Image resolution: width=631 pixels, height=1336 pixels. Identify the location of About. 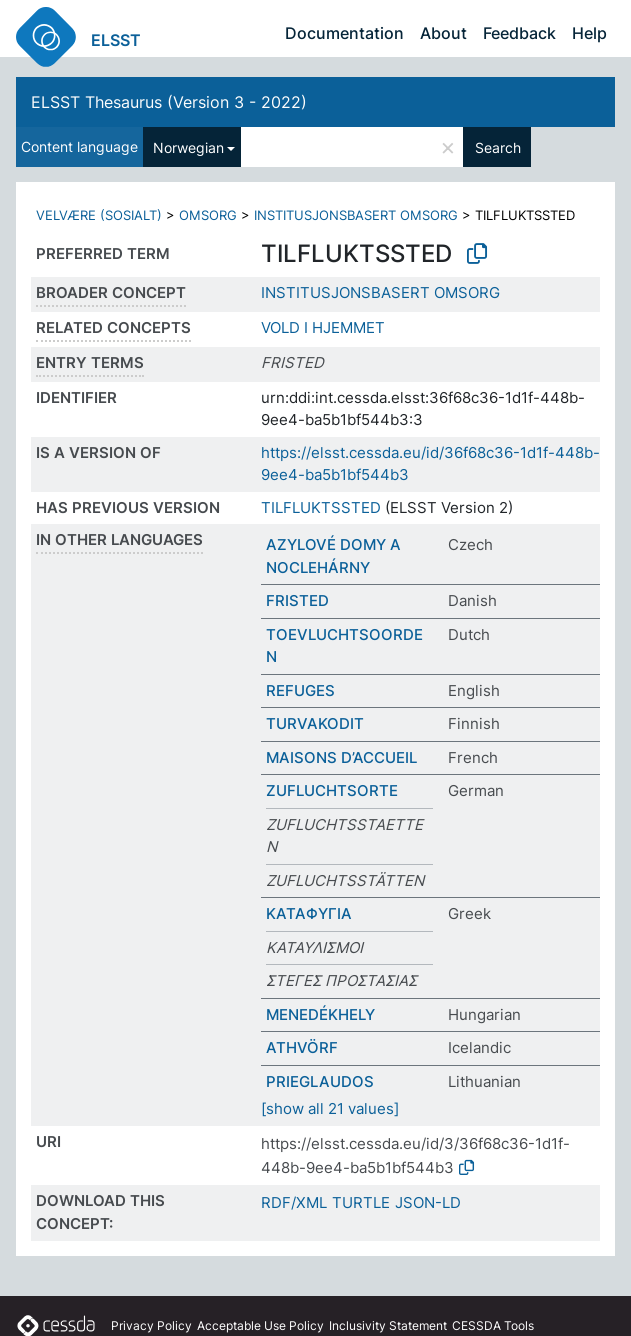
(443, 33).